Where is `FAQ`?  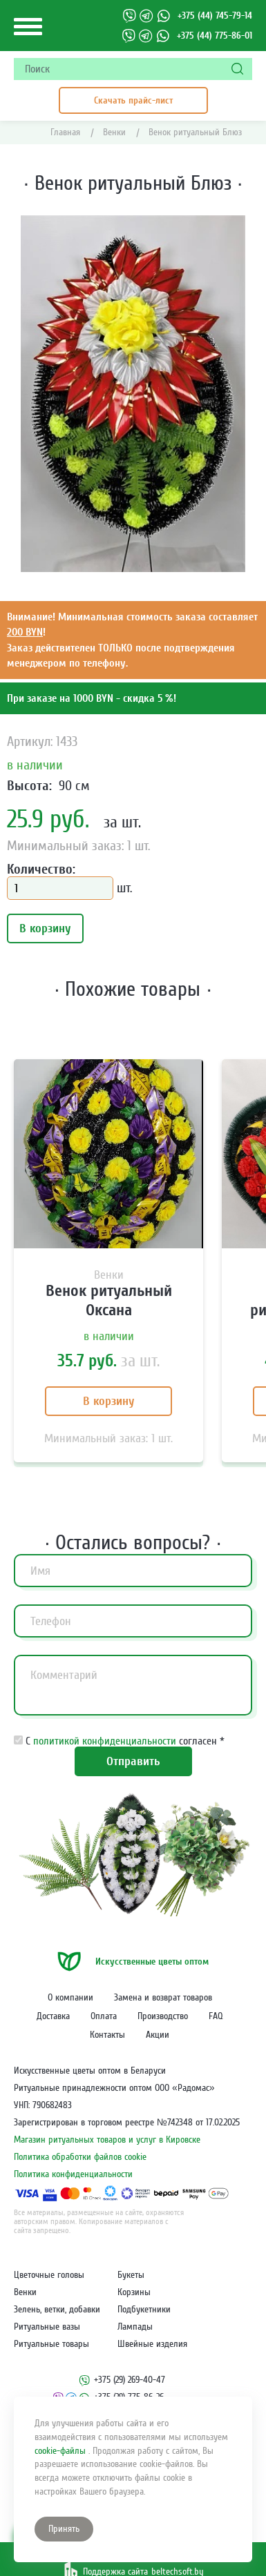
FAQ is located at coordinates (216, 2016).